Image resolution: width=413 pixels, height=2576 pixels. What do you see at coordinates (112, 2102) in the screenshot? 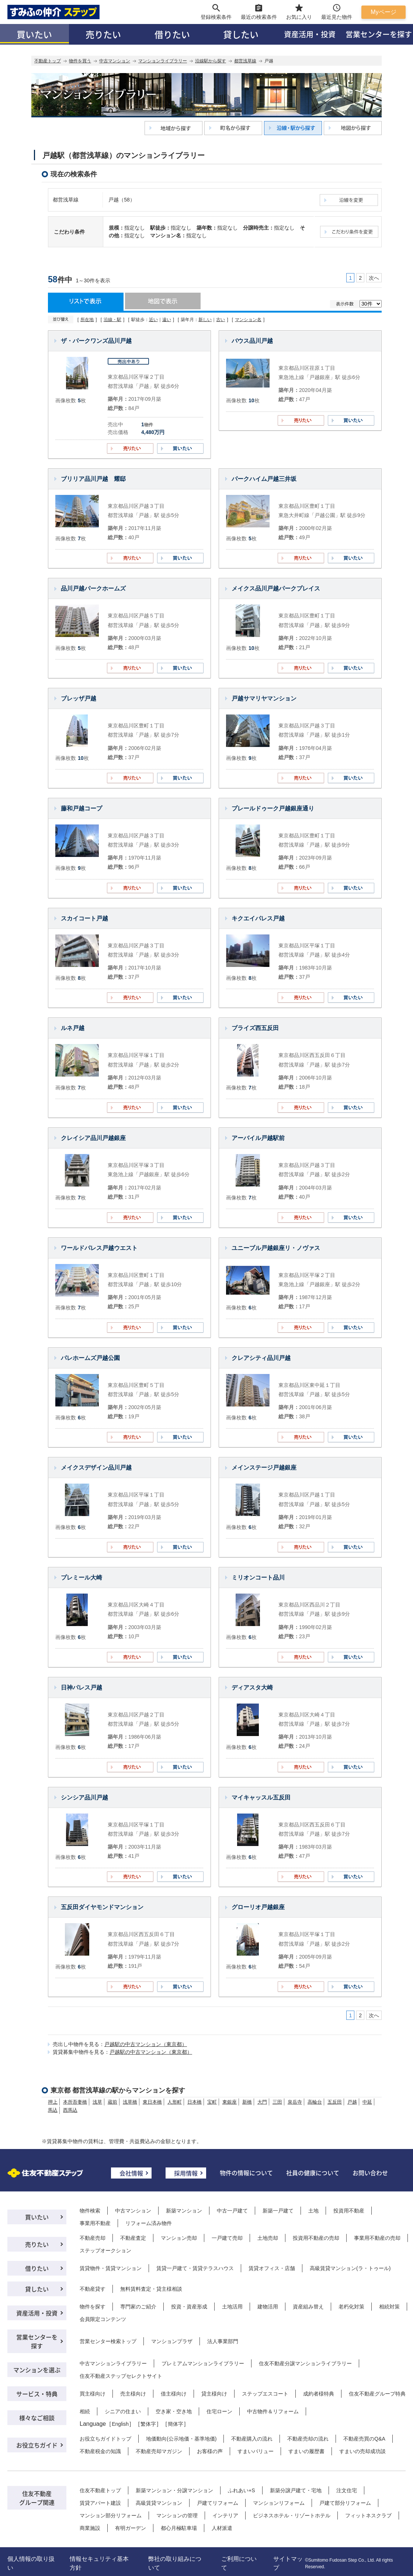
I see `蔵前` at bounding box center [112, 2102].